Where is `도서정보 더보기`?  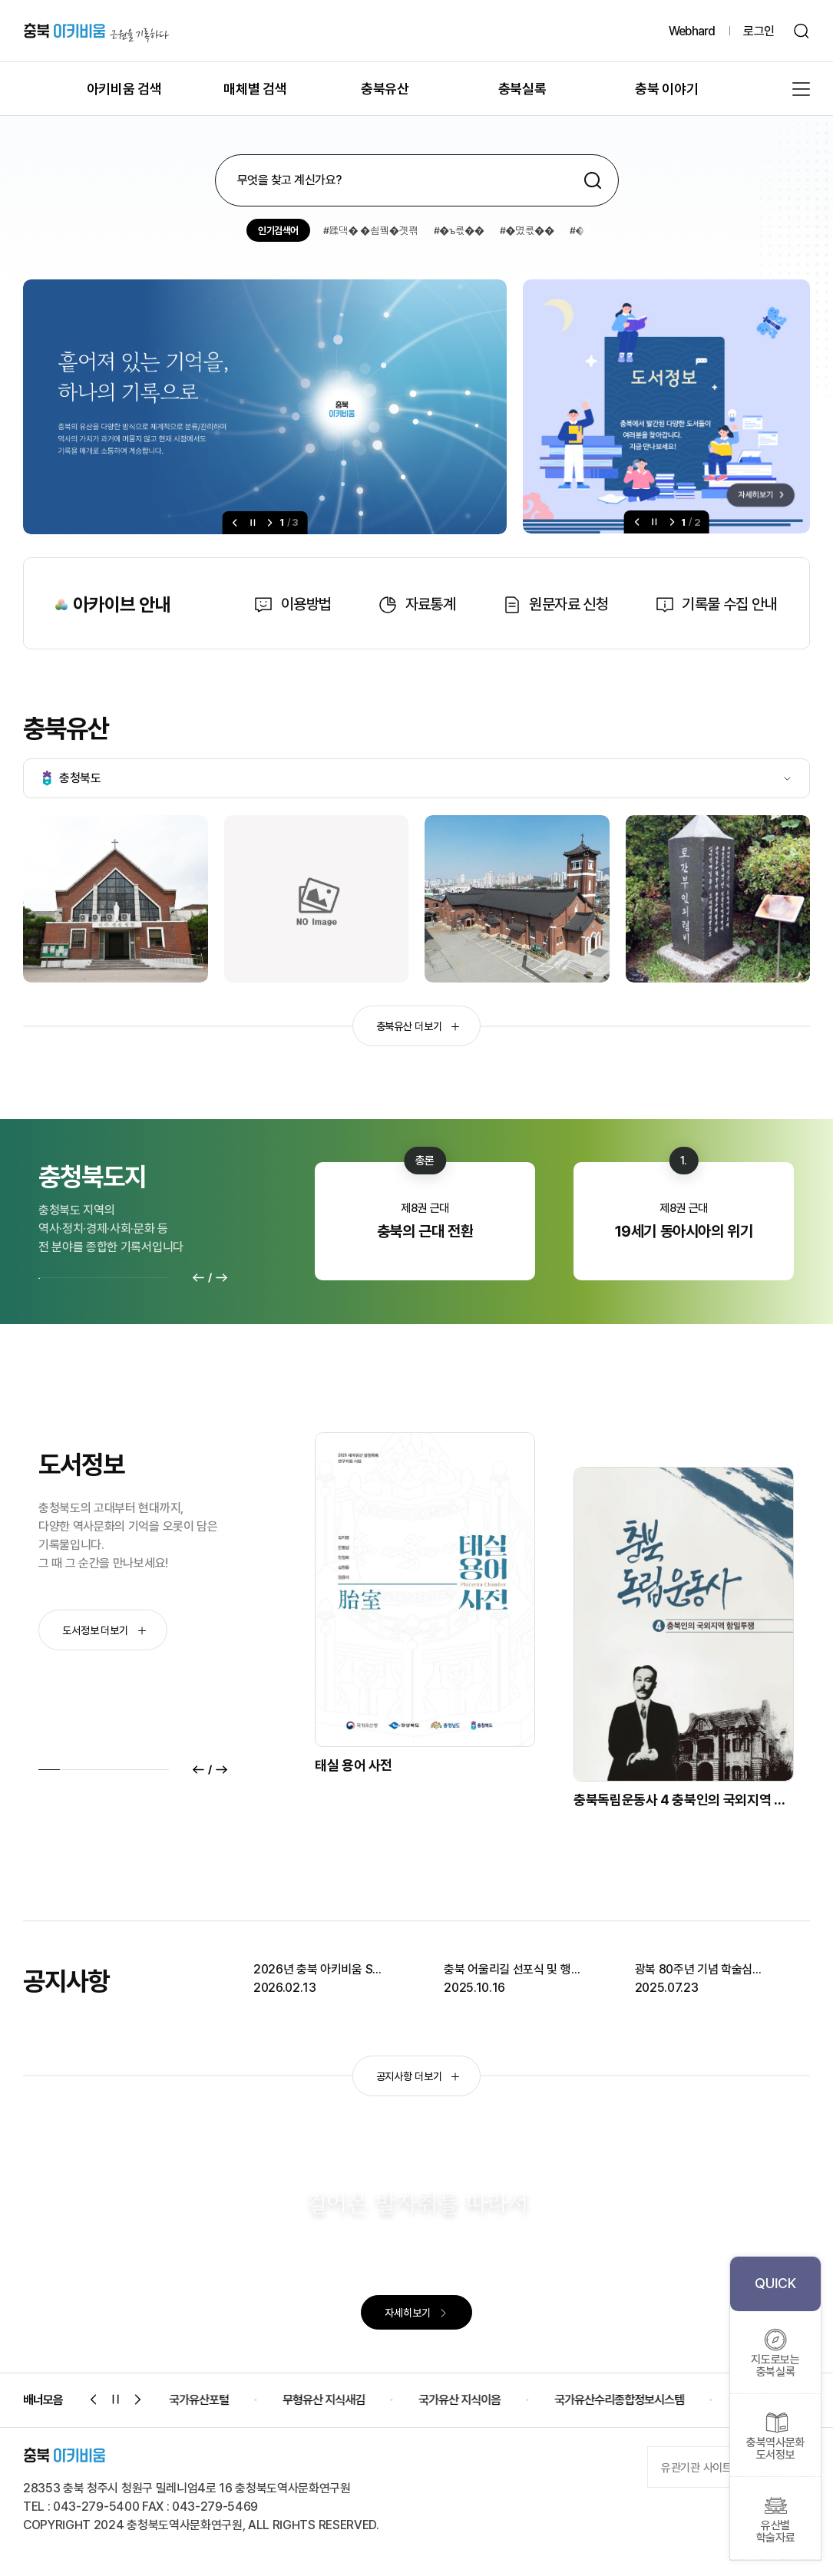 도서정보 더보기 is located at coordinates (104, 1630).